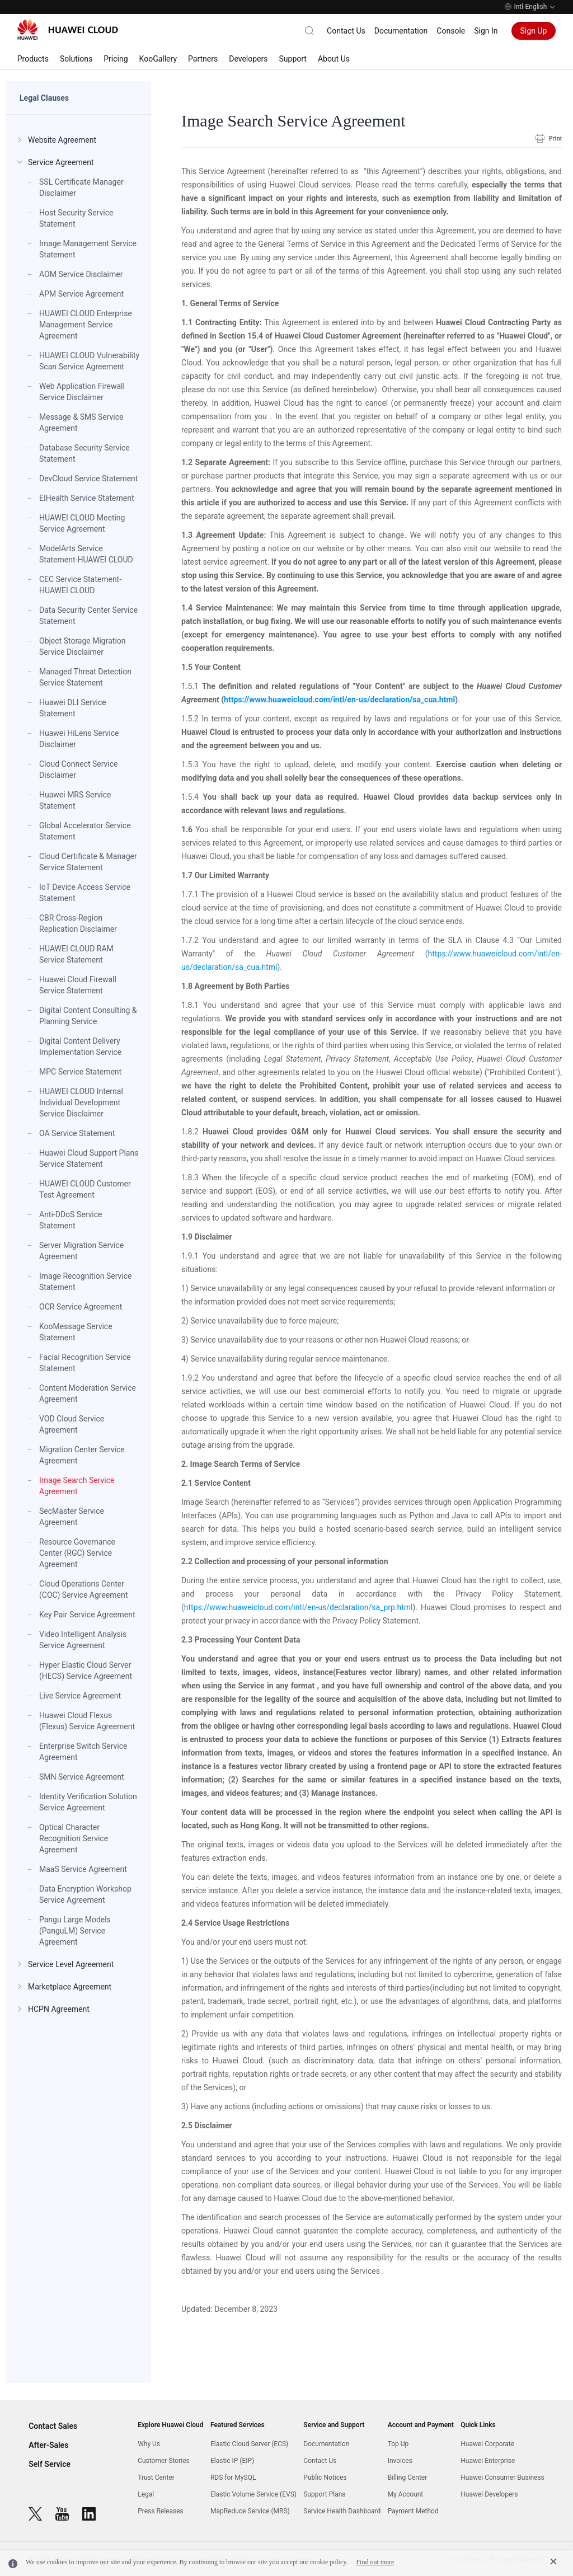  What do you see at coordinates (249, 2444) in the screenshot?
I see `Elastic Cloud Server (ECS)` at bounding box center [249, 2444].